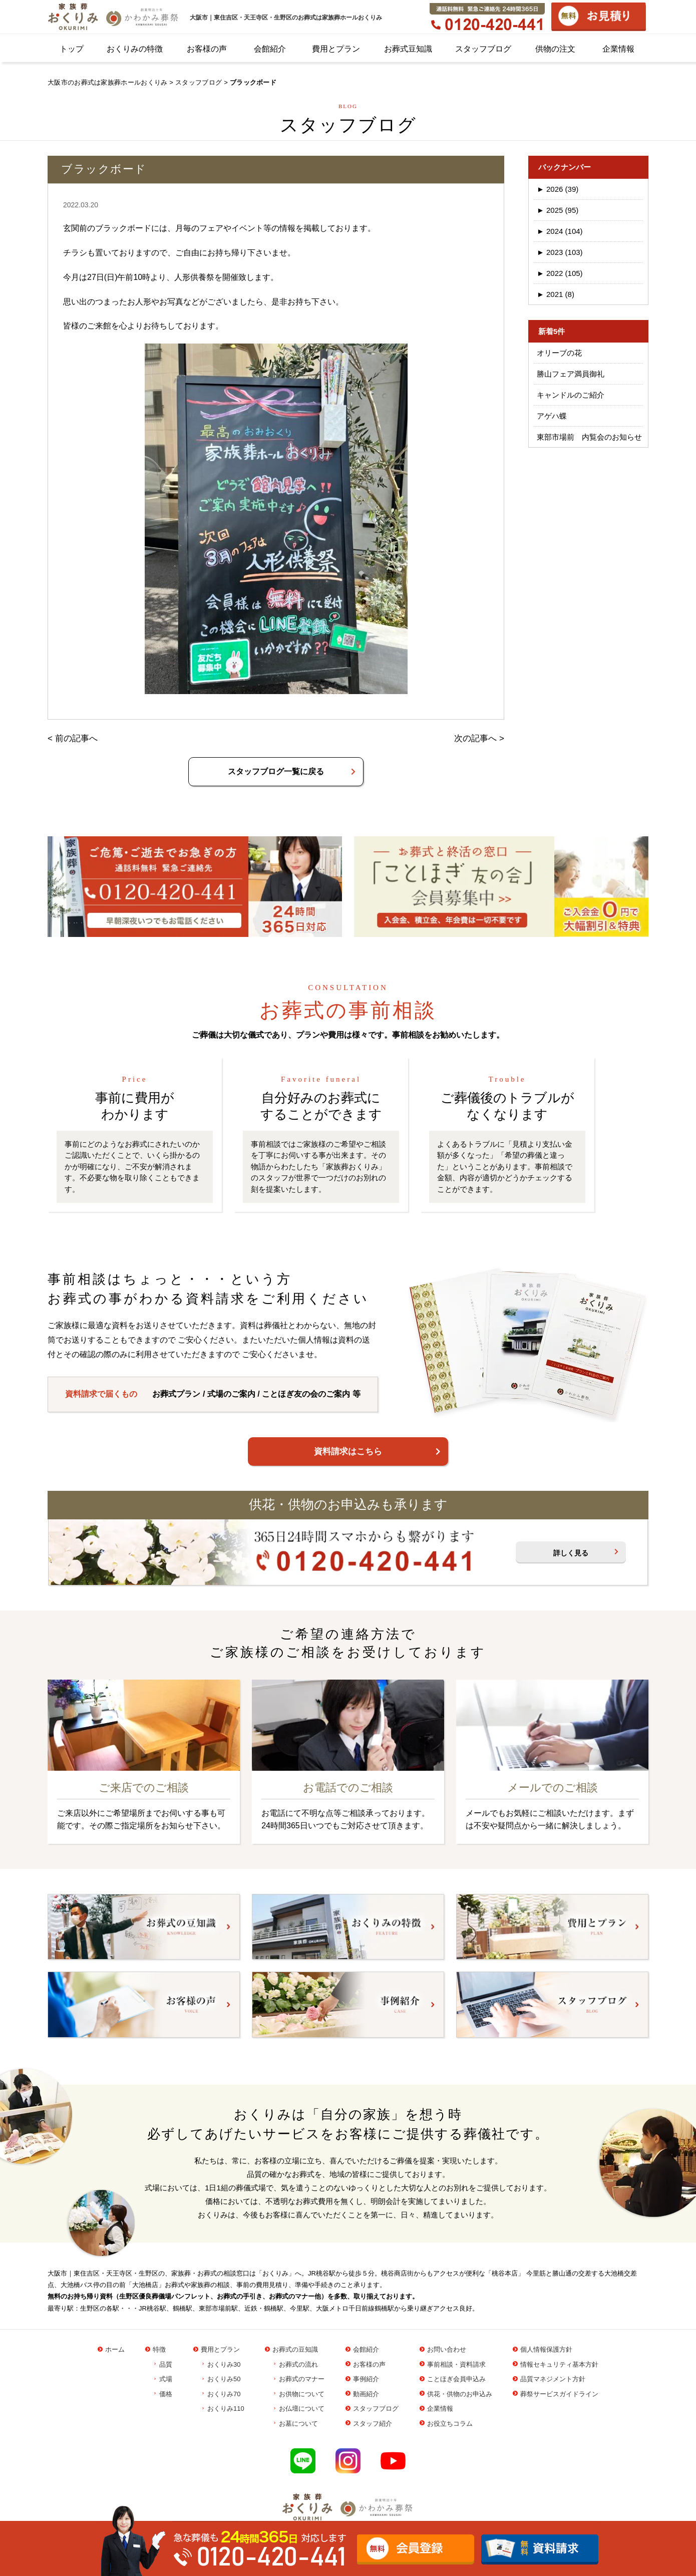 This screenshot has width=696, height=2576. I want to click on おくりみ30, so click(223, 2364).